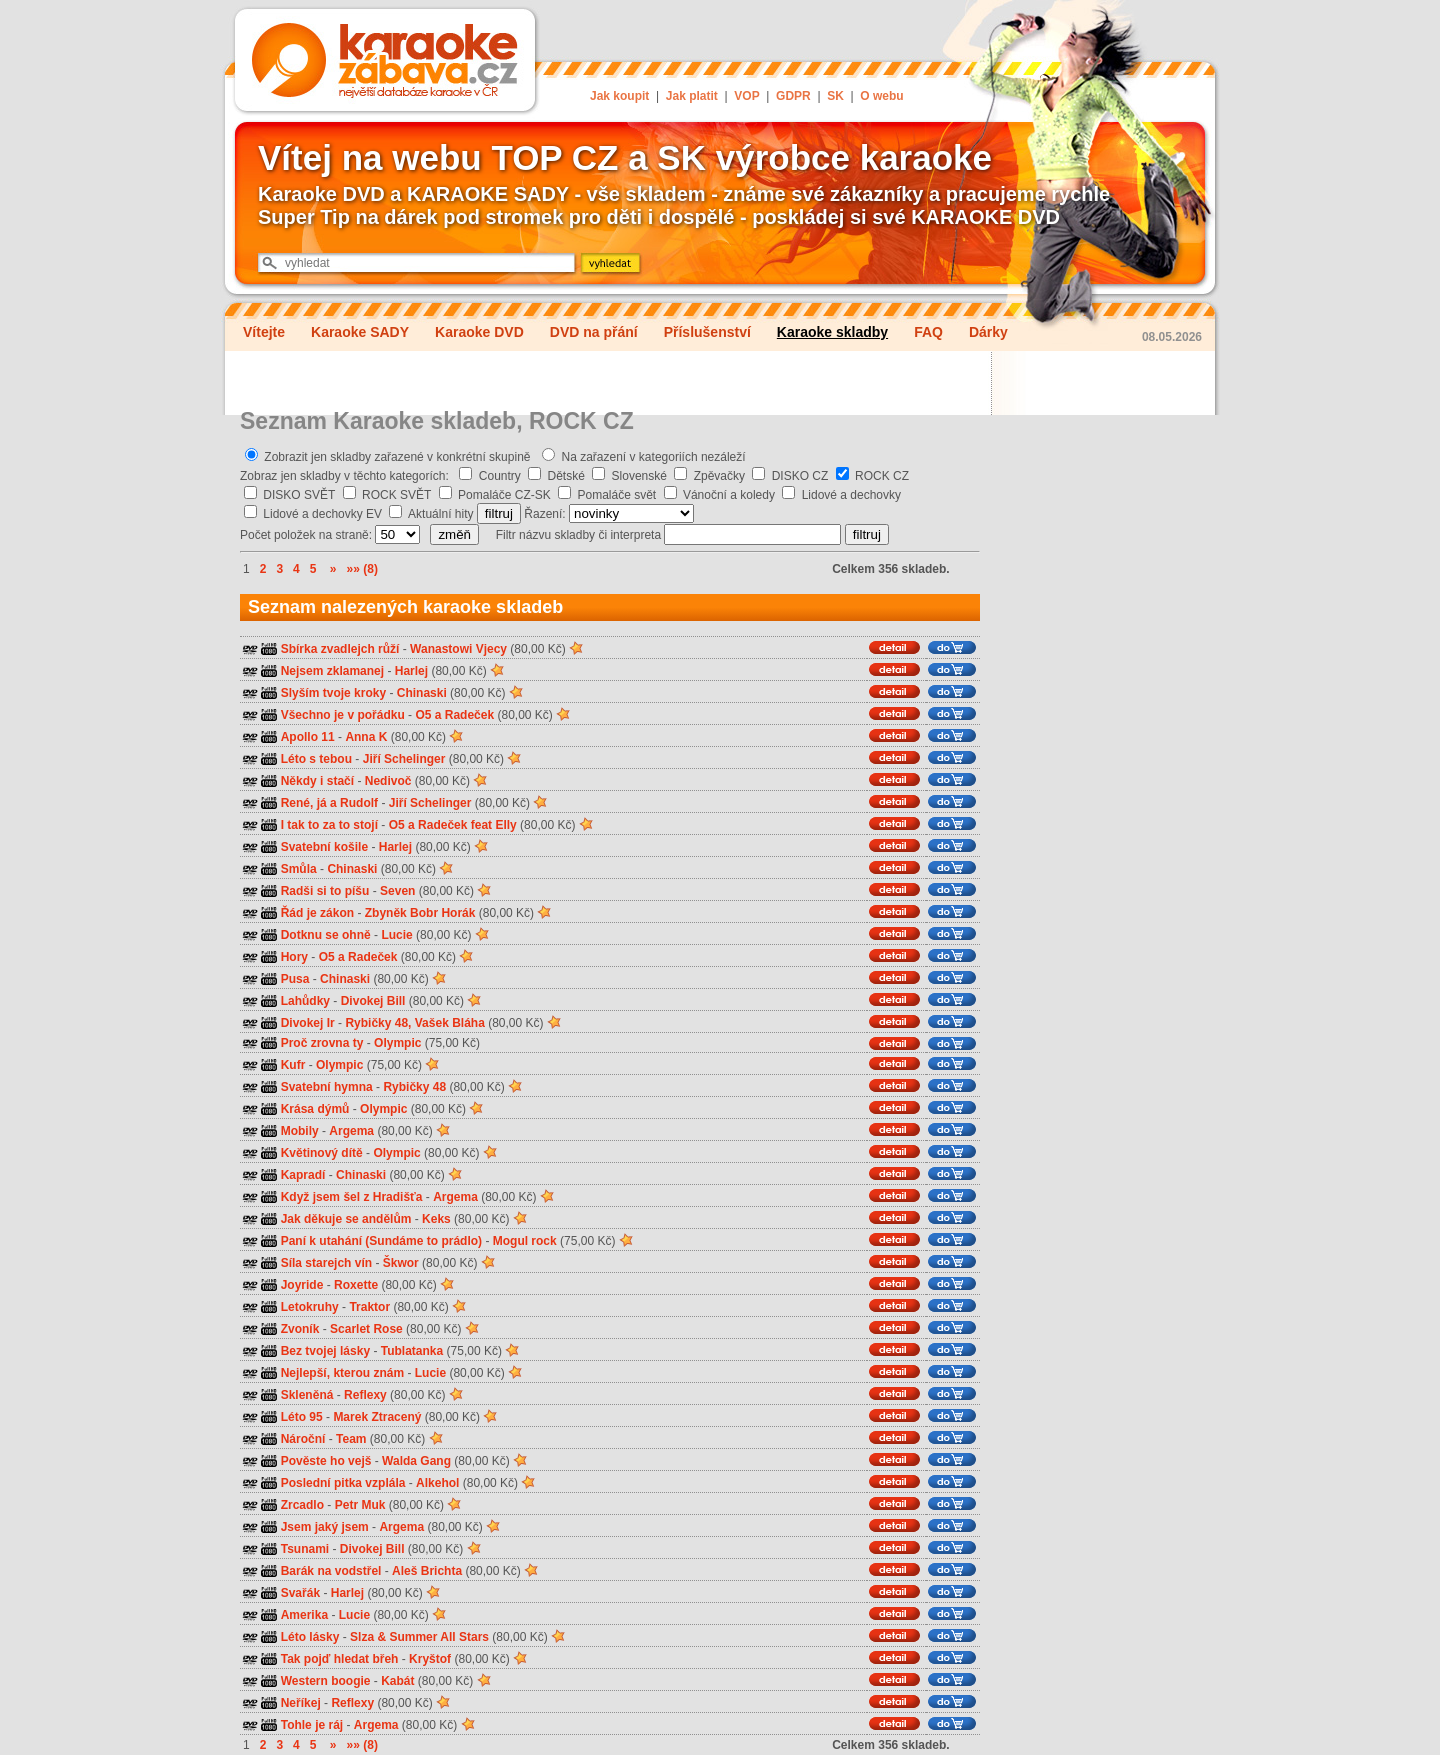 This screenshot has height=1755, width=1440. Describe the element at coordinates (411, 671) in the screenshot. I see `Harlej` at that location.